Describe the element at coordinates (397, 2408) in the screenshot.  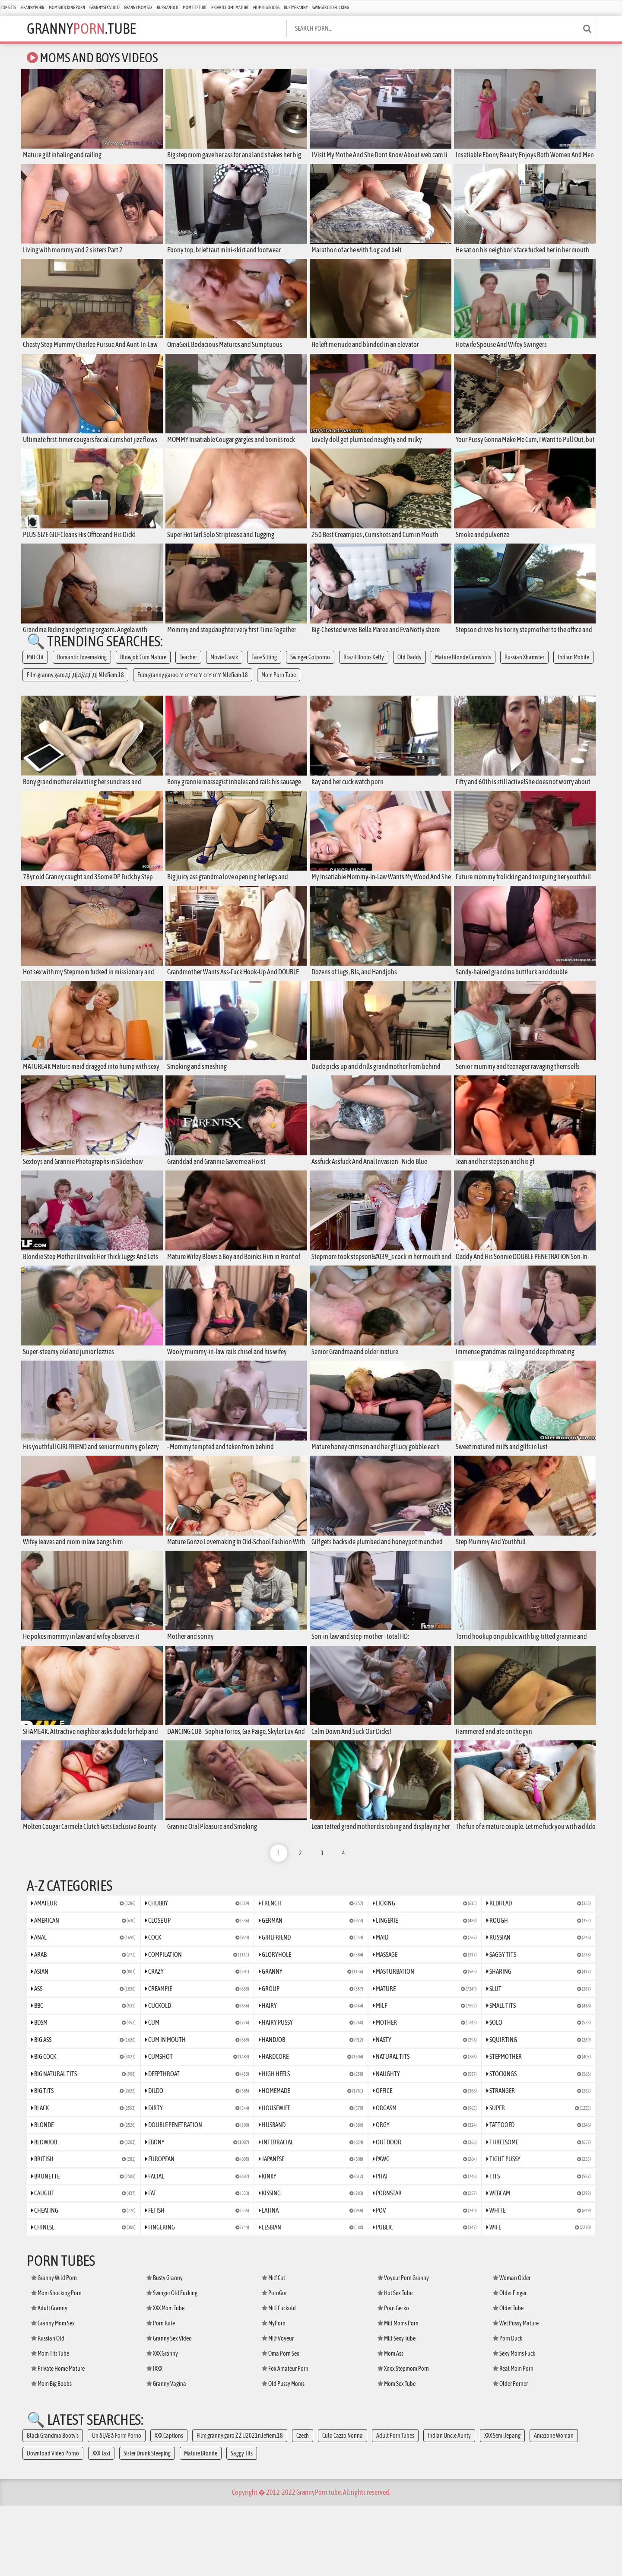
I see `Milf Sexy Tube` at that location.